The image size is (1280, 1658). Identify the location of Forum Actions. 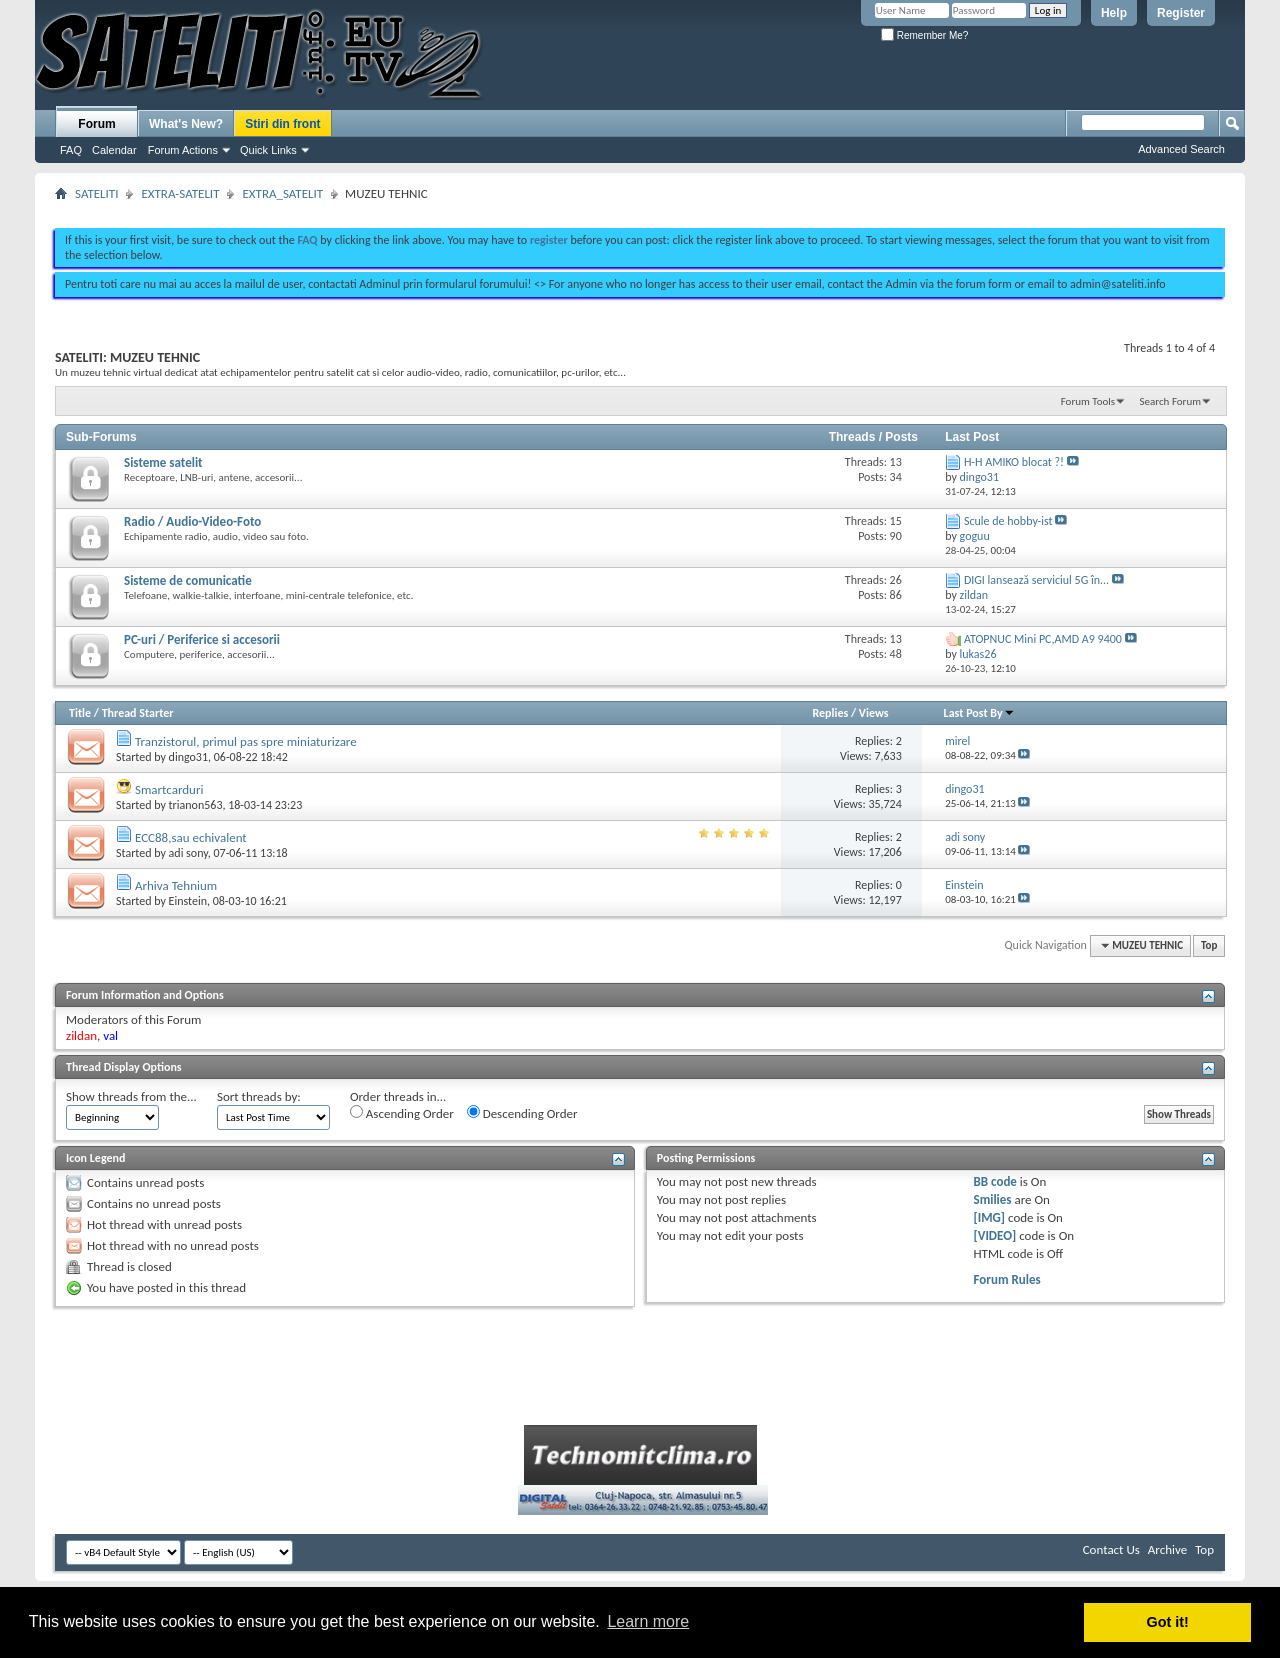
(183, 150).